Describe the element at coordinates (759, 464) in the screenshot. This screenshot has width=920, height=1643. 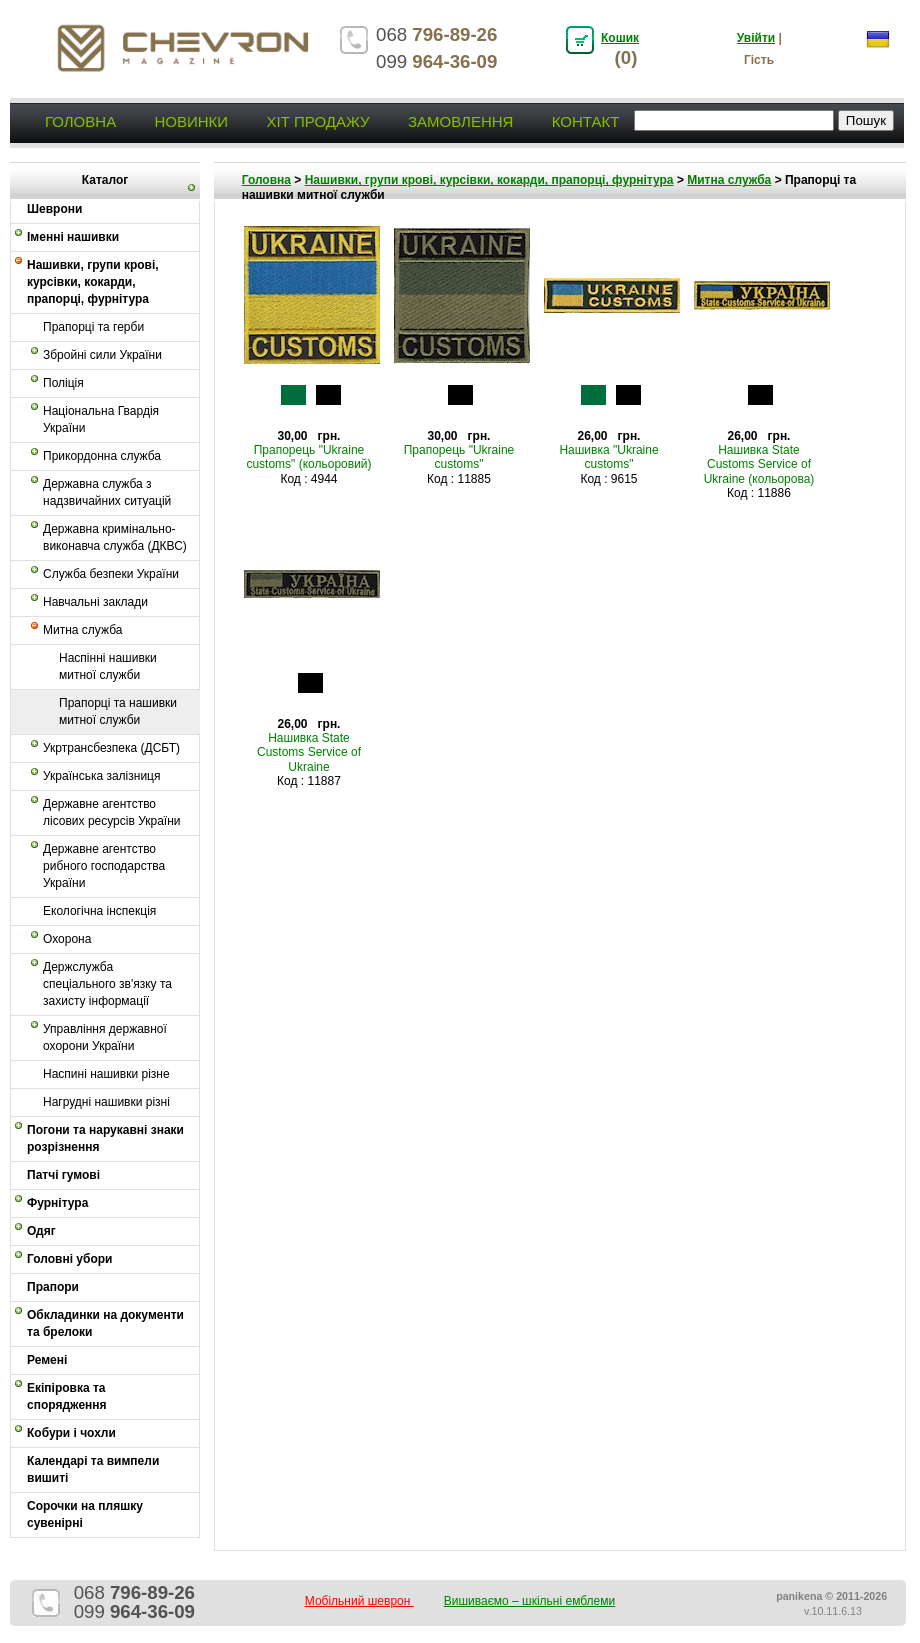
I see `Нашивка State Customs Service of Ukraine (кольорова)` at that location.